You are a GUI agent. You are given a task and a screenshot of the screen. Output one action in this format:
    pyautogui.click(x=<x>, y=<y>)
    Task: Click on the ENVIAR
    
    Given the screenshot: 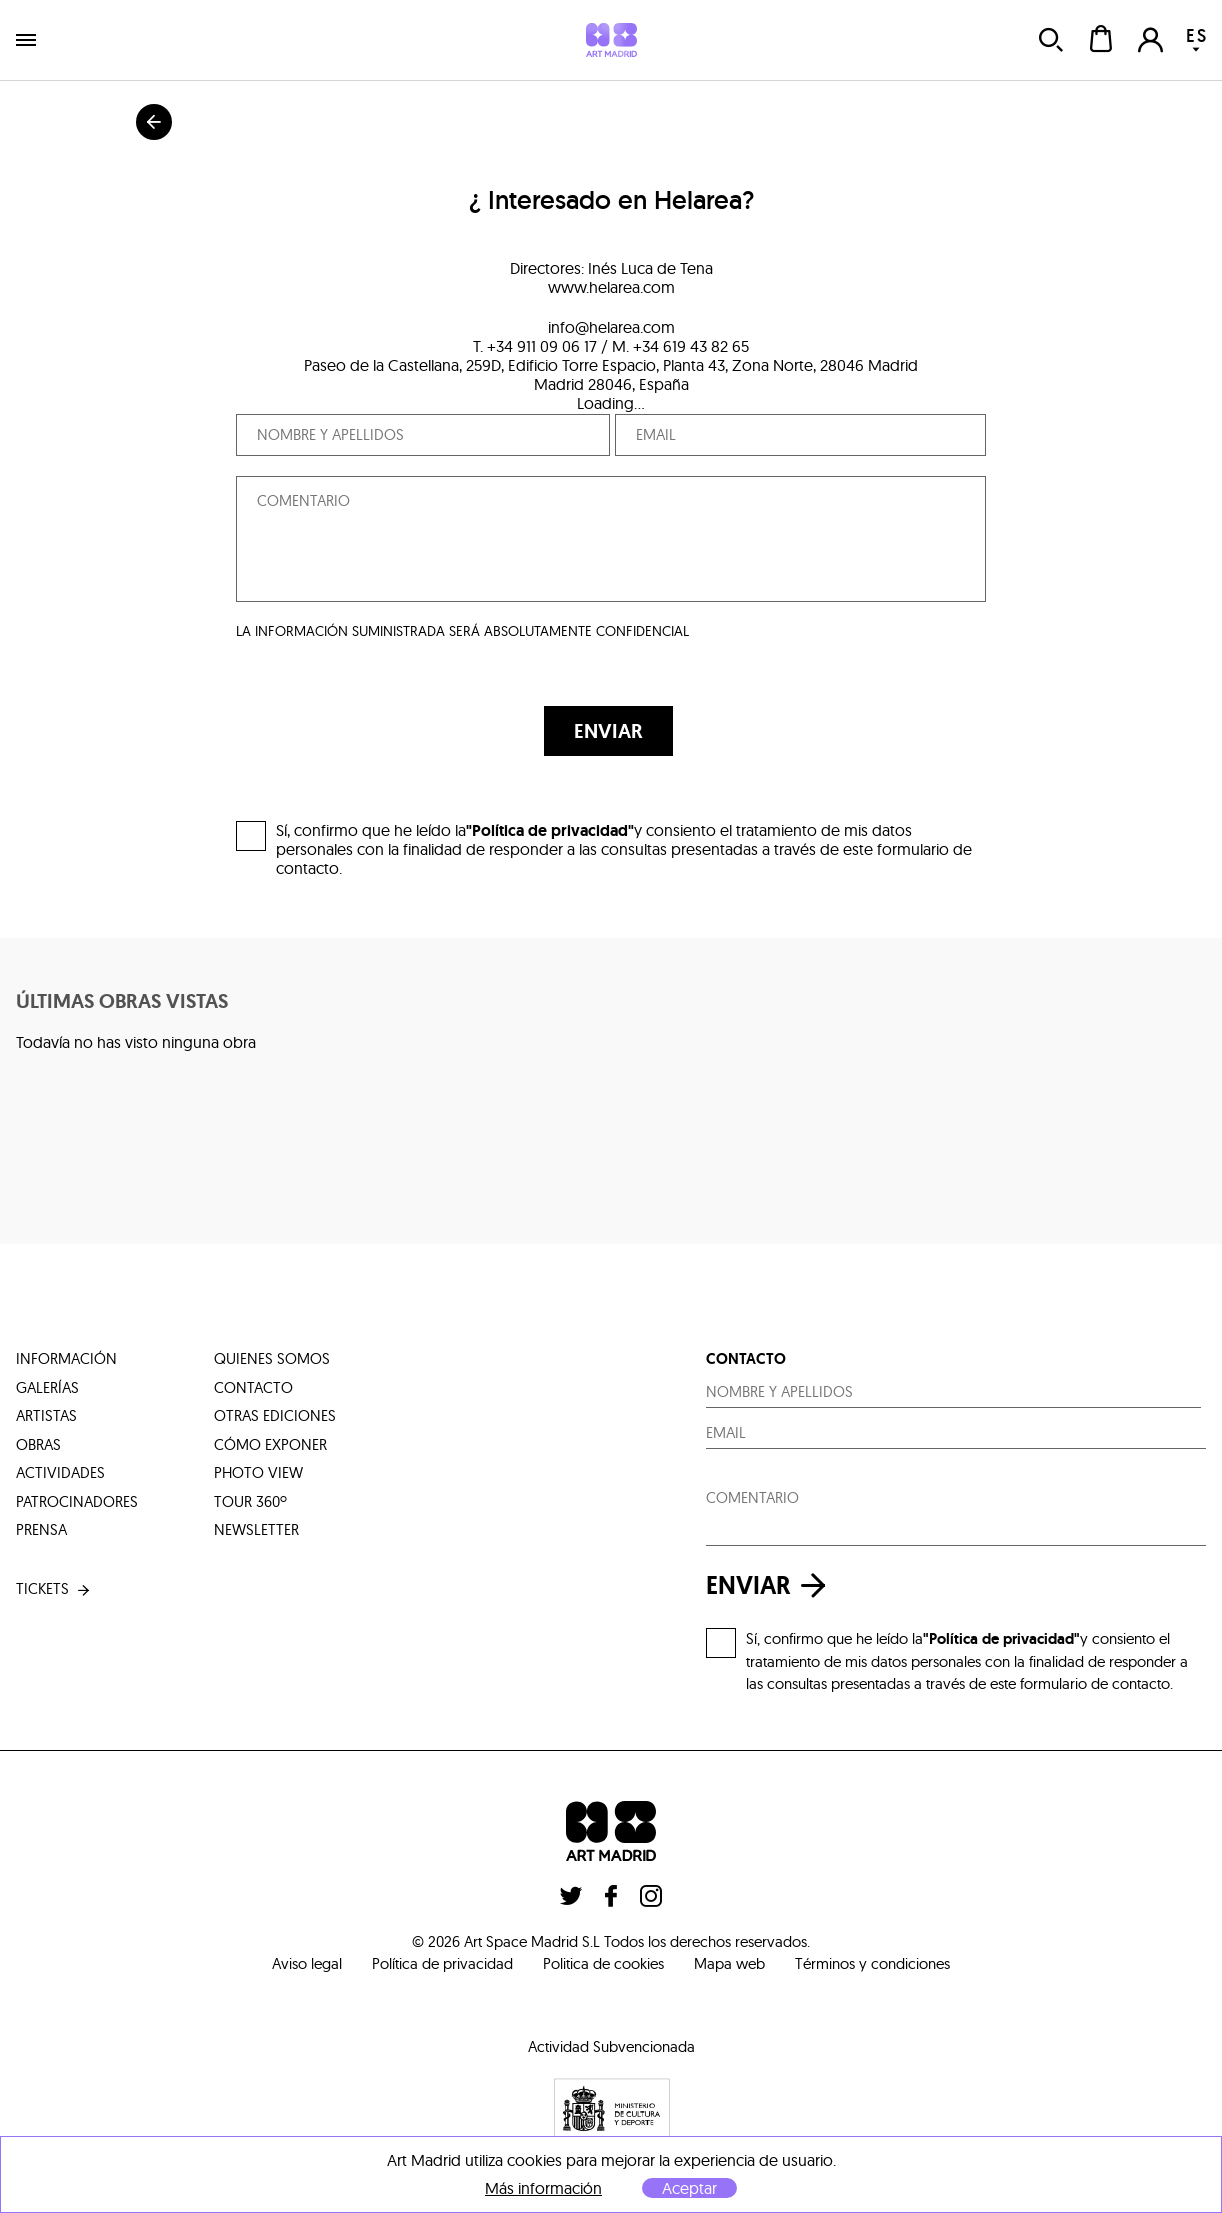 What is the action you would take?
    pyautogui.click(x=608, y=731)
    